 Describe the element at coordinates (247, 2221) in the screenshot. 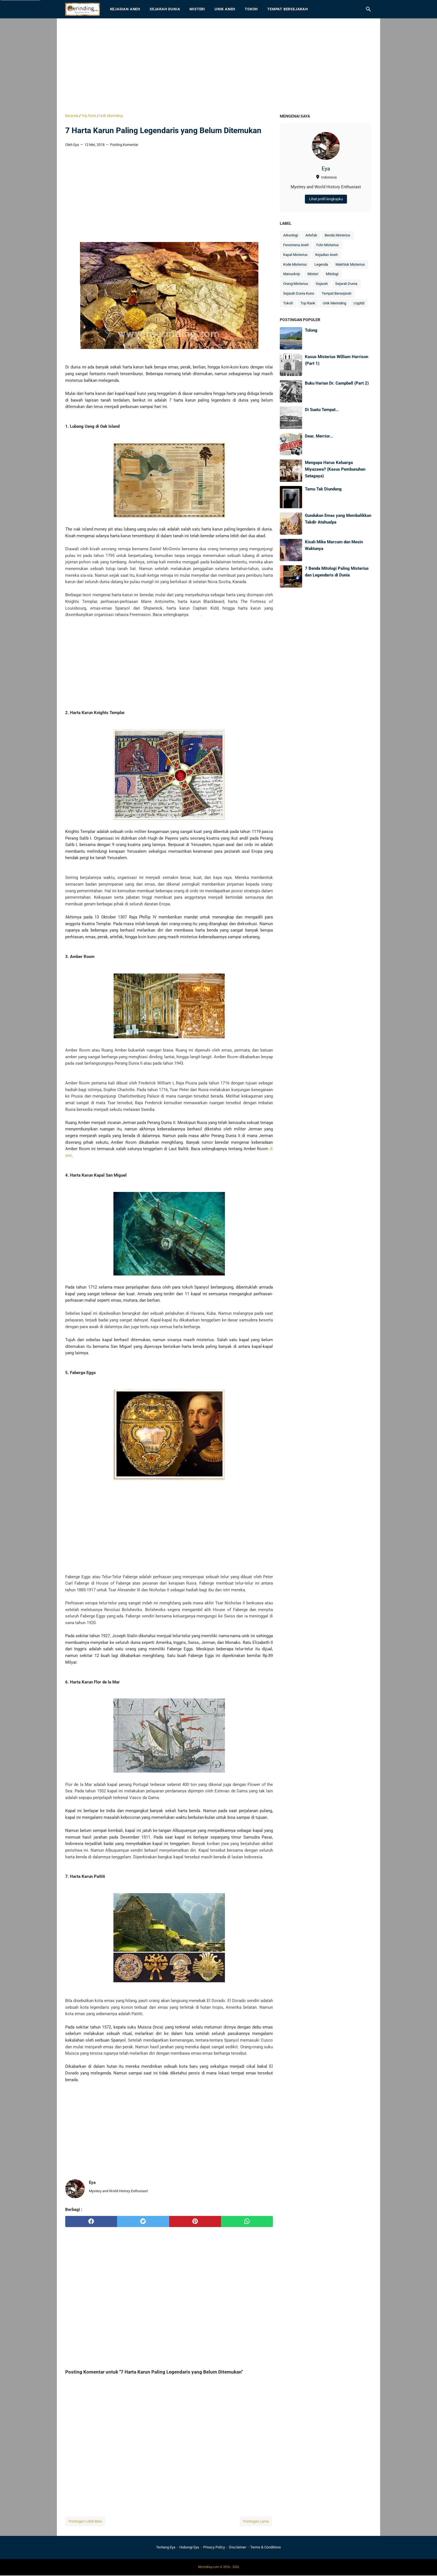

I see `[whatsapp]` at that location.